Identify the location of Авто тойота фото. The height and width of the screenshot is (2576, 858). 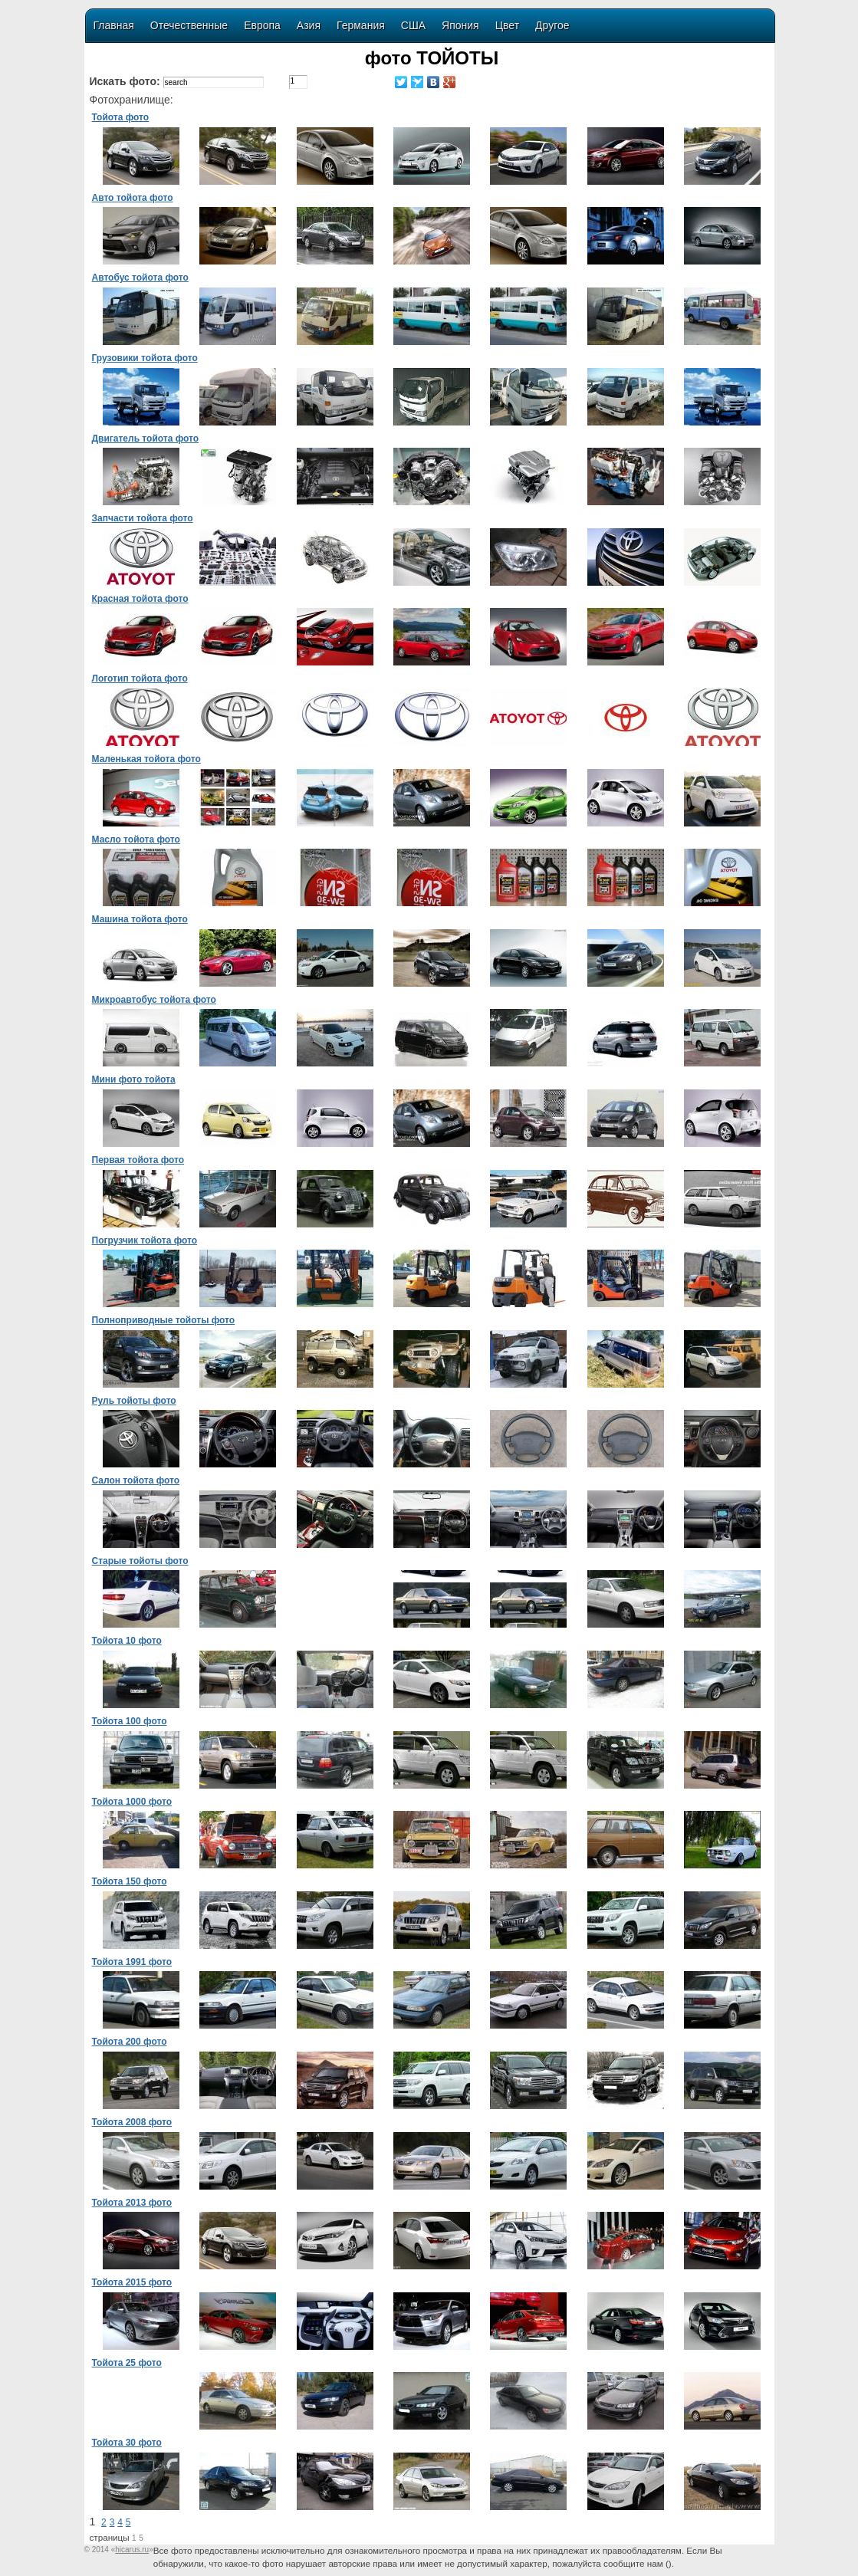
(132, 197).